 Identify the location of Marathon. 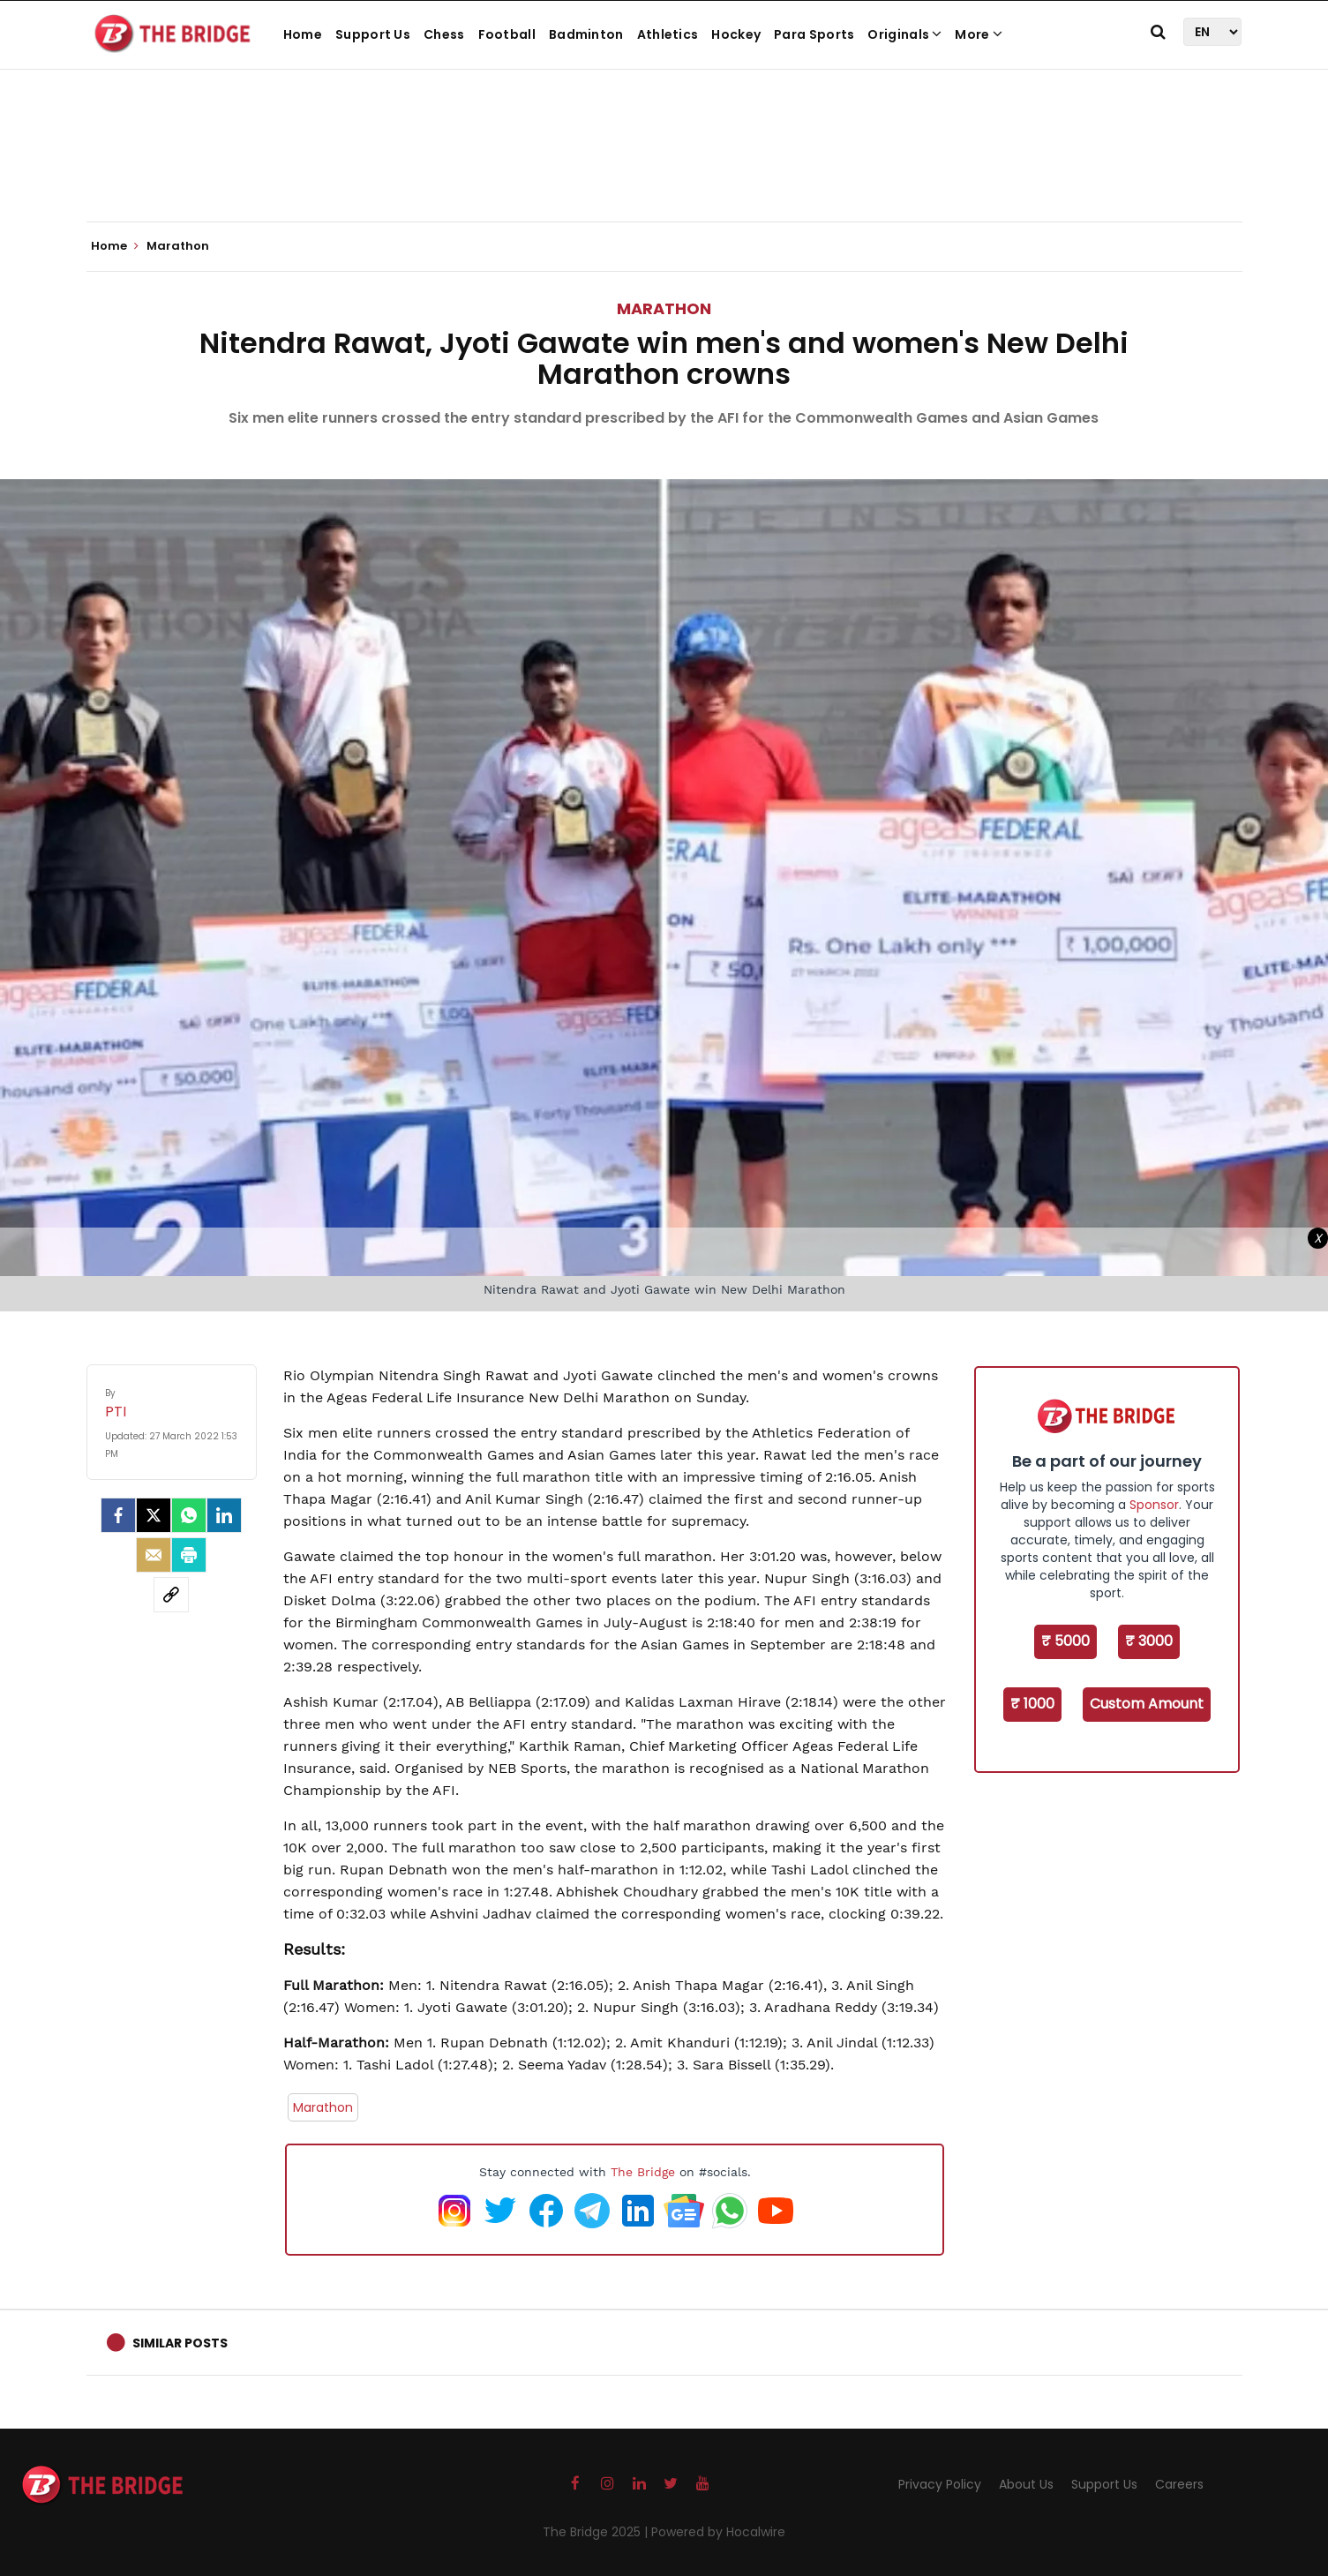
(664, 308).